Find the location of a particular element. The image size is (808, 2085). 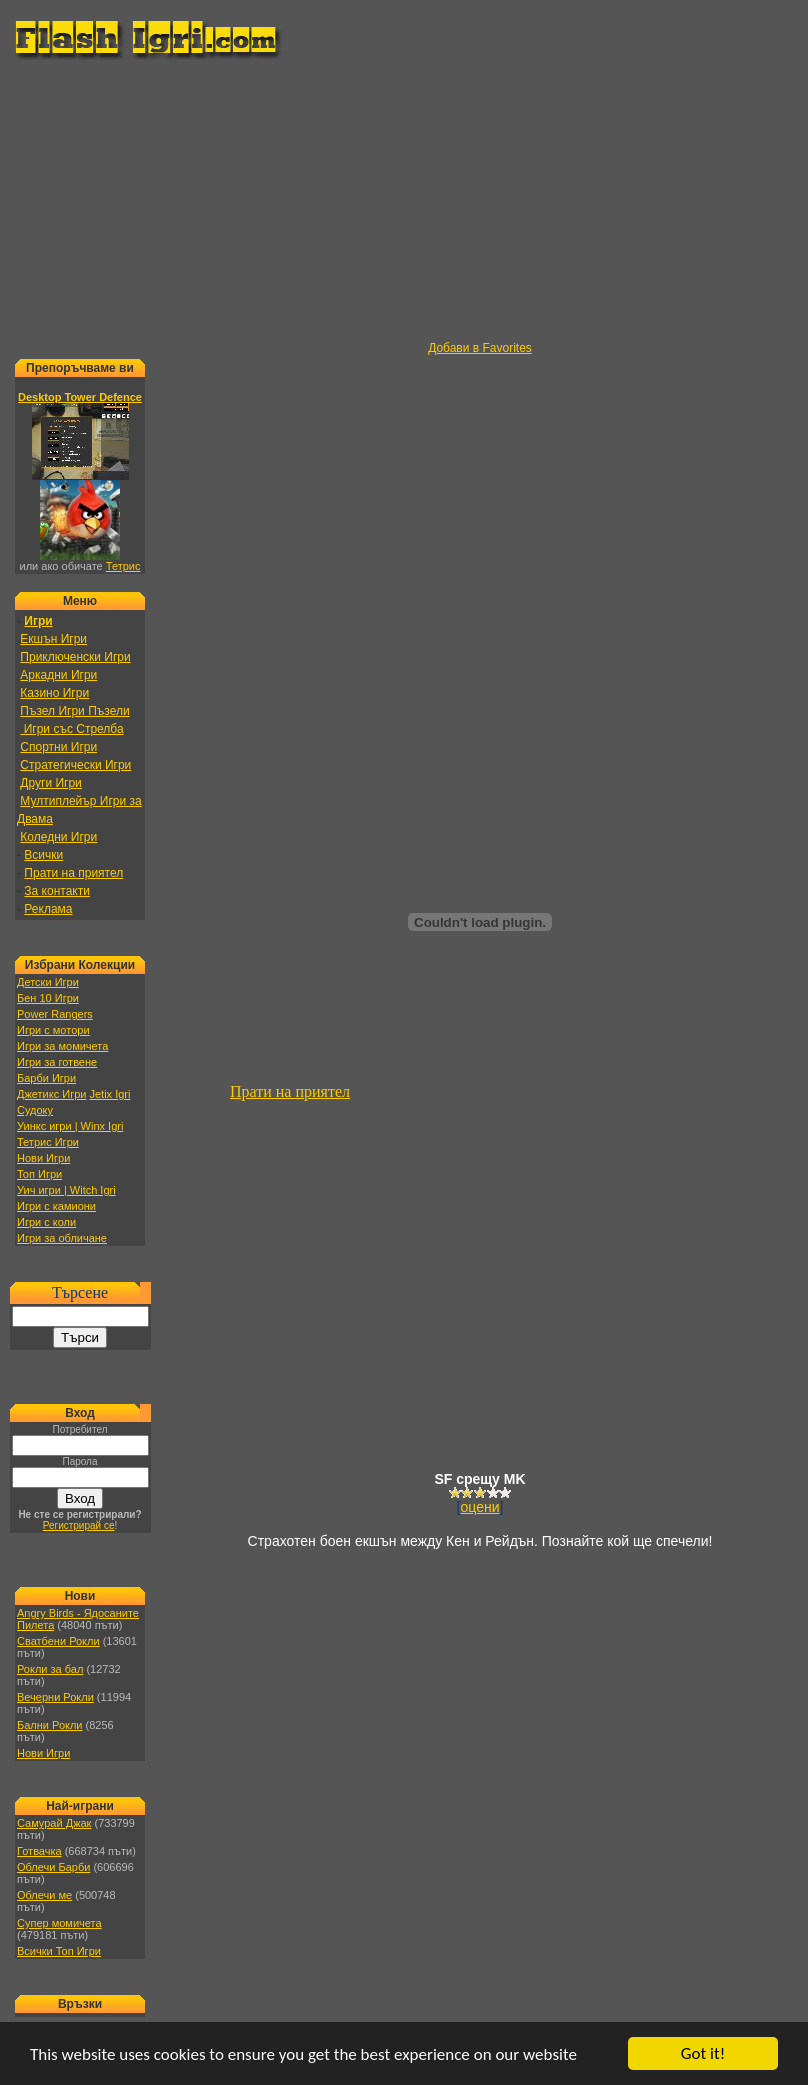

Игри с коли is located at coordinates (46, 1222).